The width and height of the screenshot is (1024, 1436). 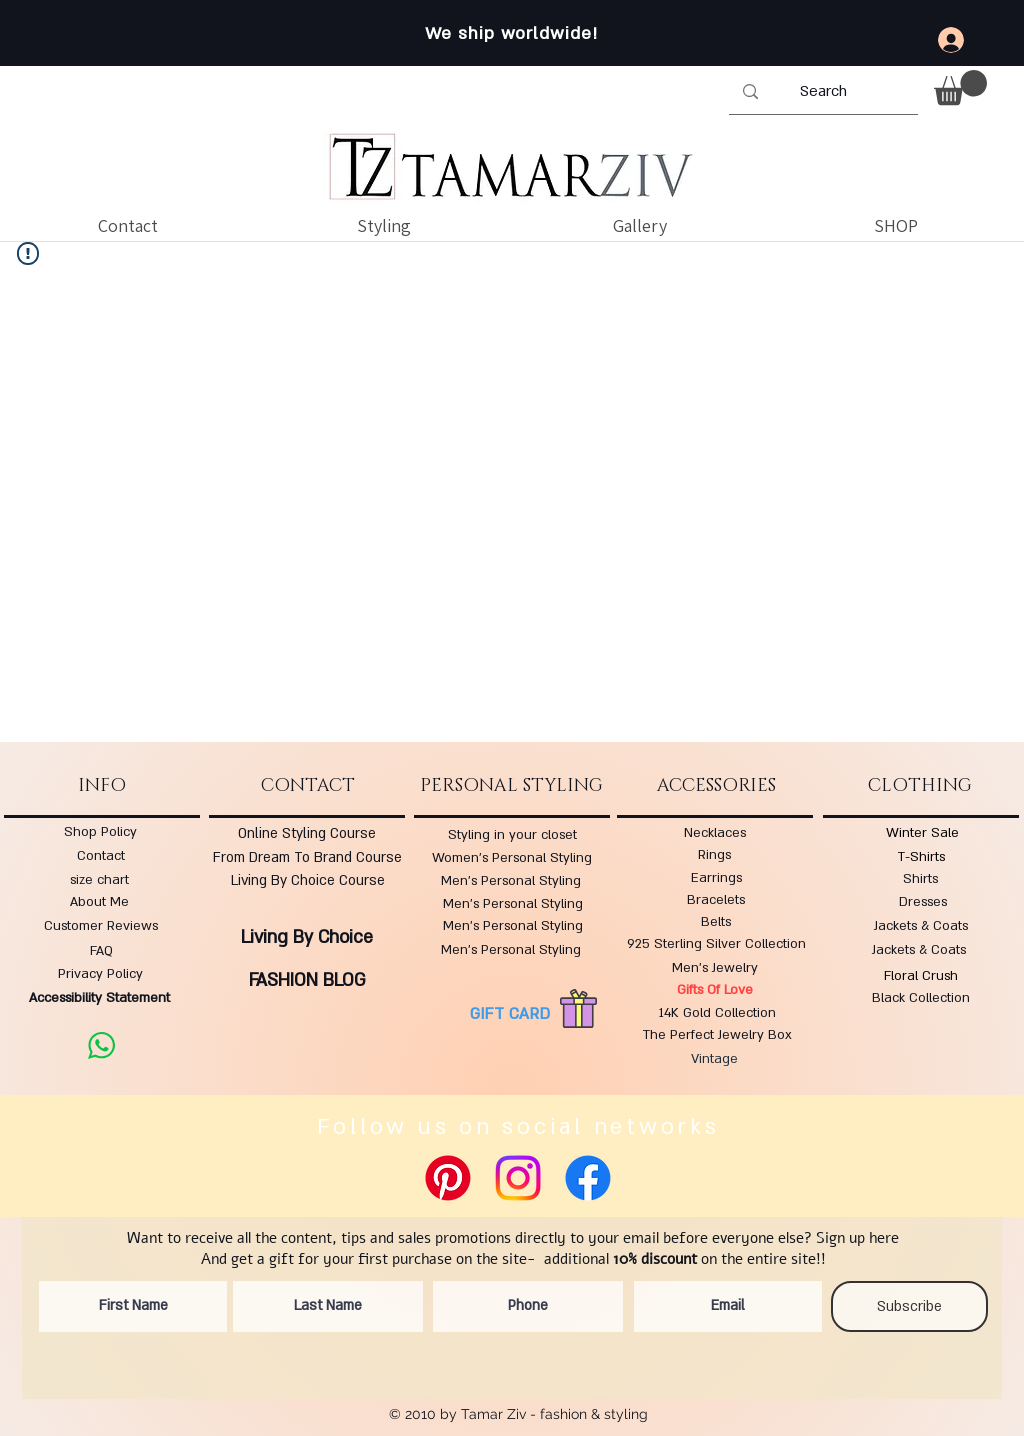 I want to click on 14K Gold Collection, so click(x=717, y=1013).